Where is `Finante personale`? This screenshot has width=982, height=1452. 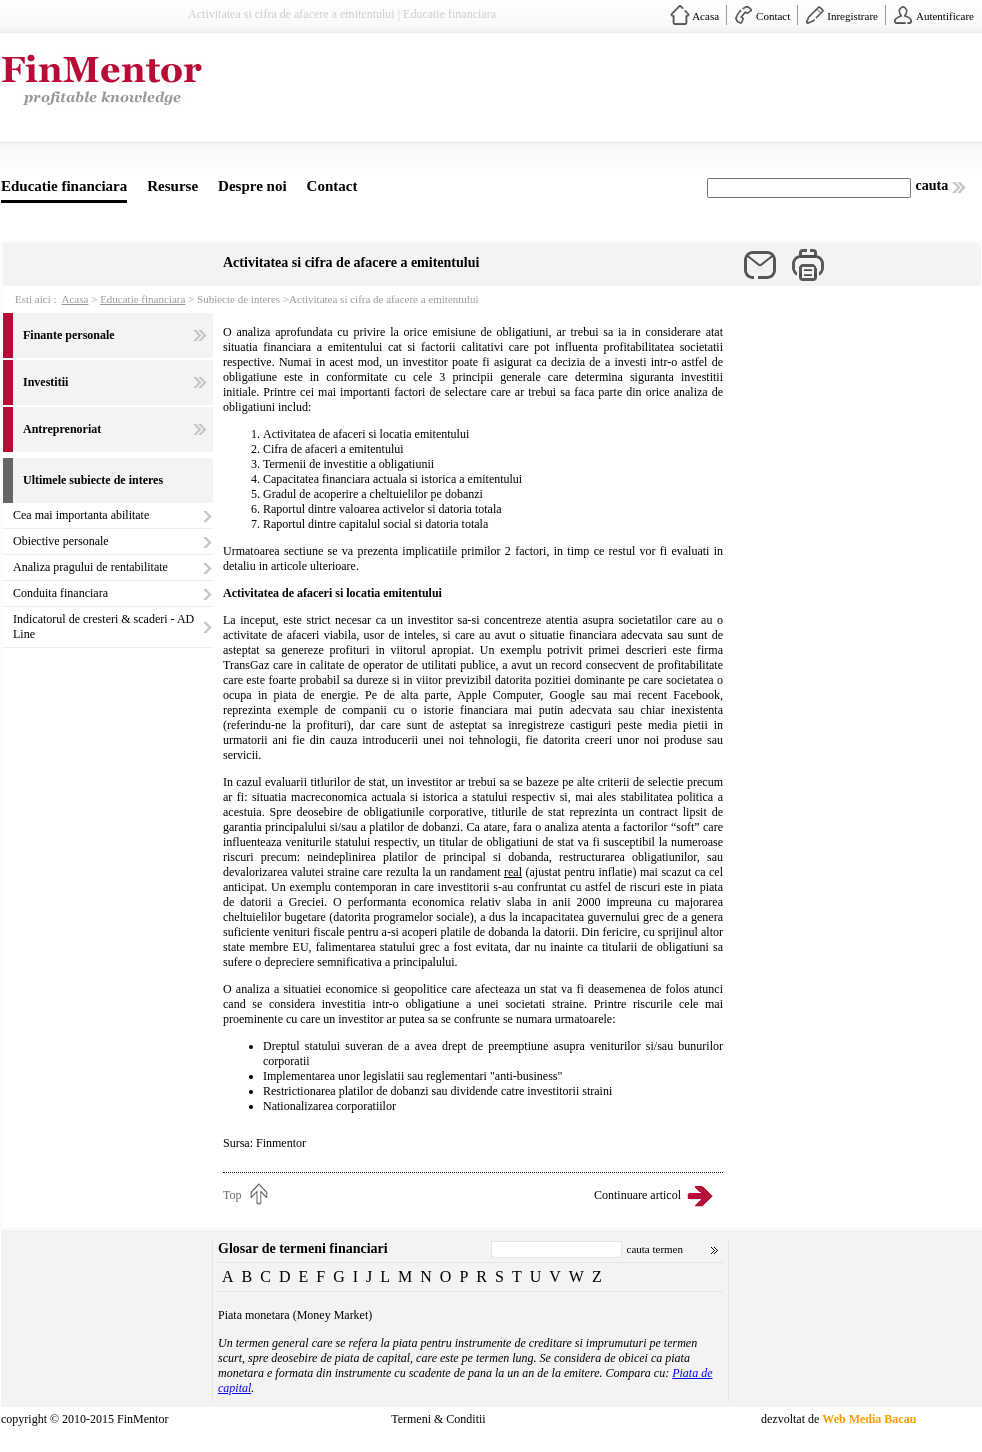
Finante personale is located at coordinates (69, 335).